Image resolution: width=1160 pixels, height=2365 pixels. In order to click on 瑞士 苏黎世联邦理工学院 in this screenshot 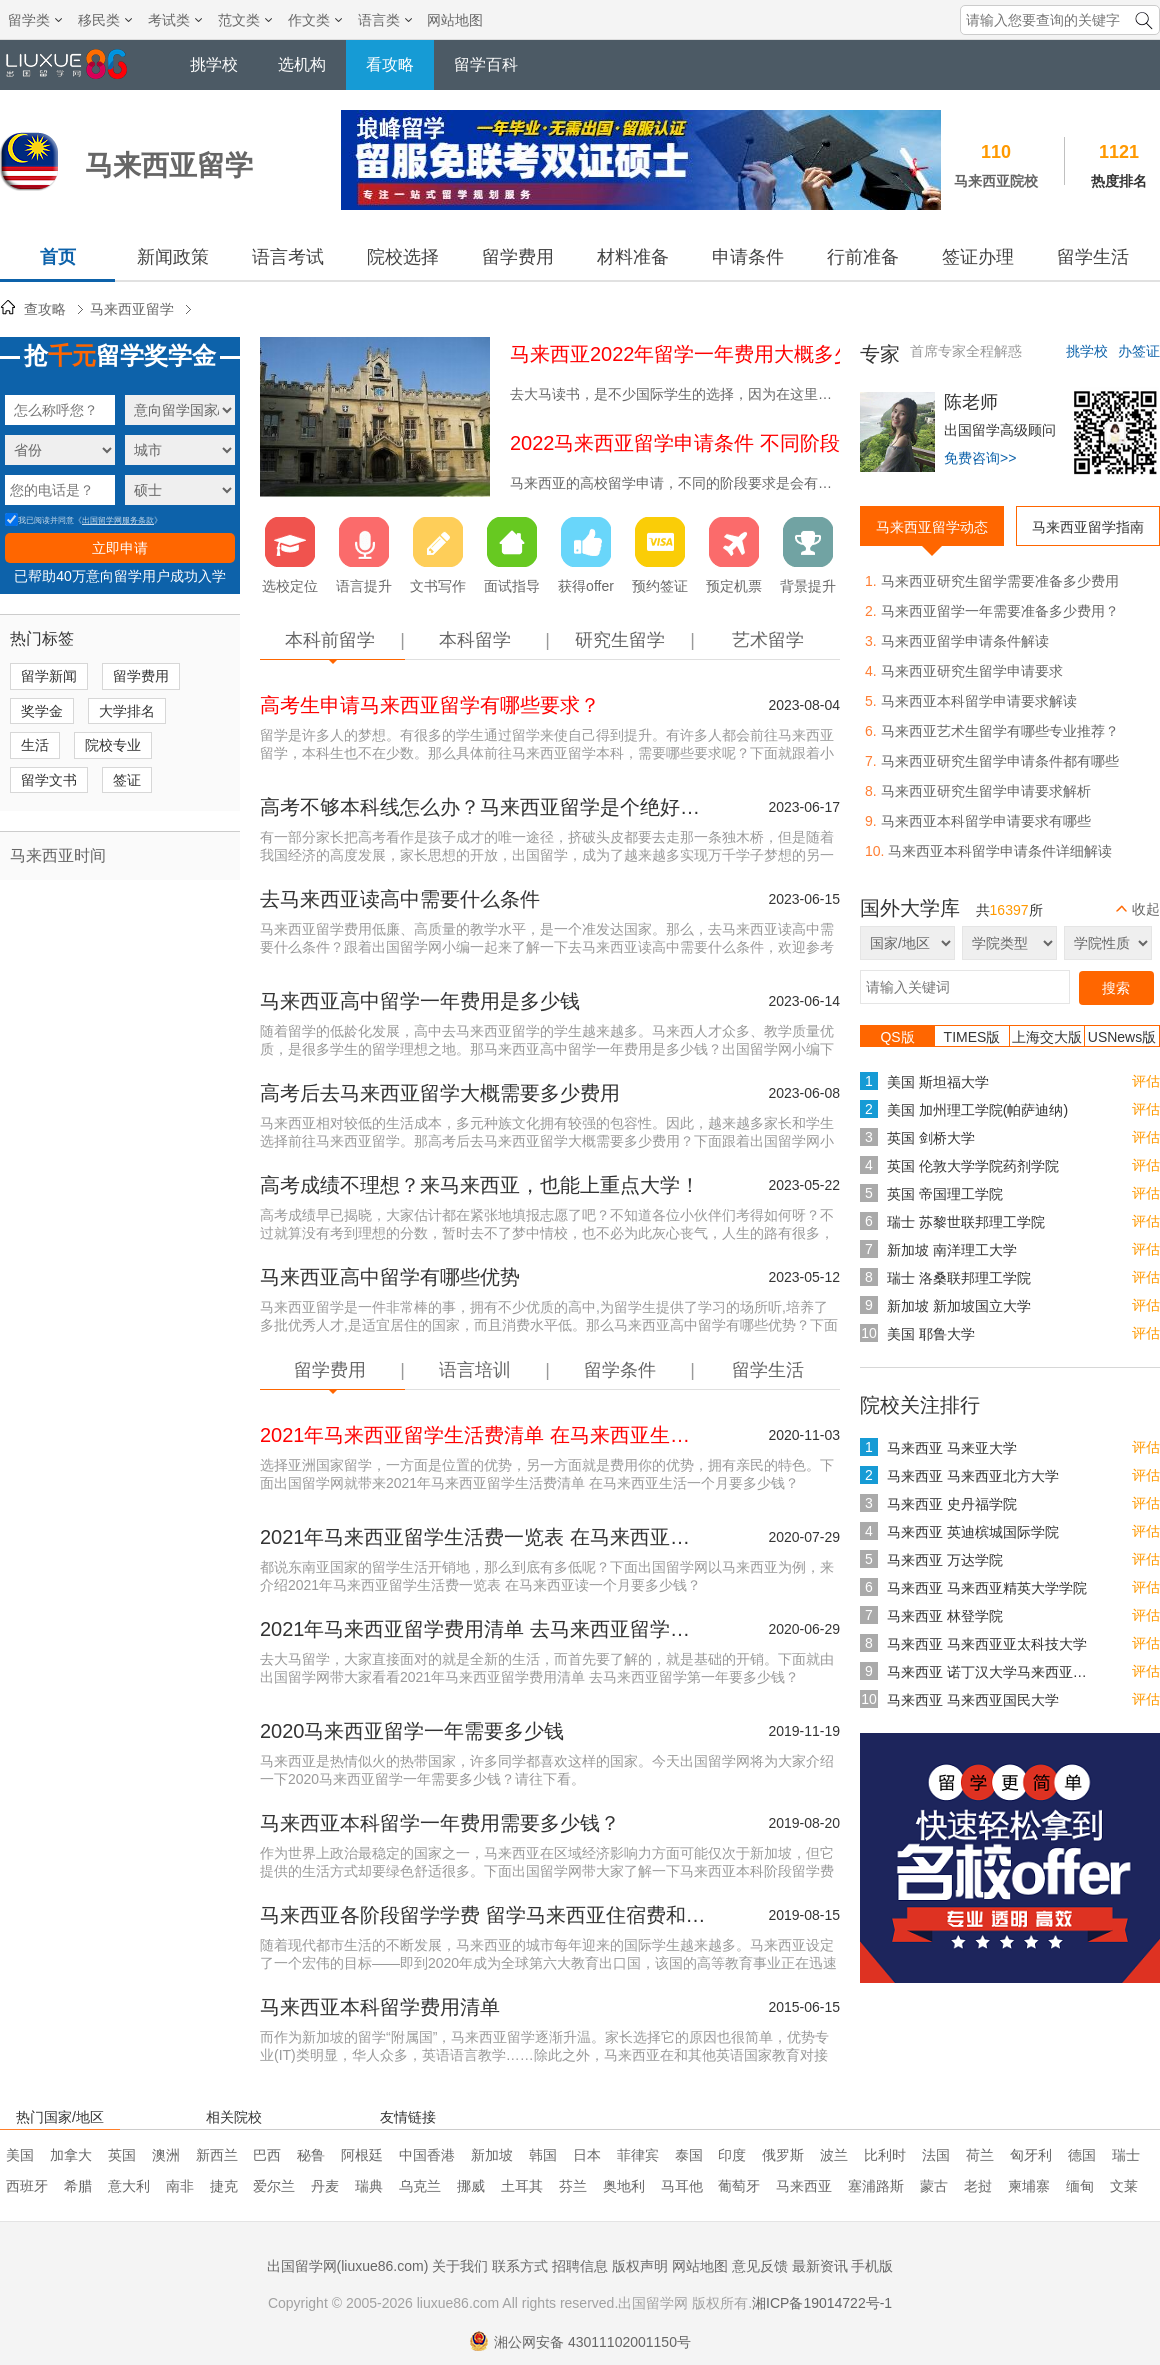, I will do `click(966, 1222)`.